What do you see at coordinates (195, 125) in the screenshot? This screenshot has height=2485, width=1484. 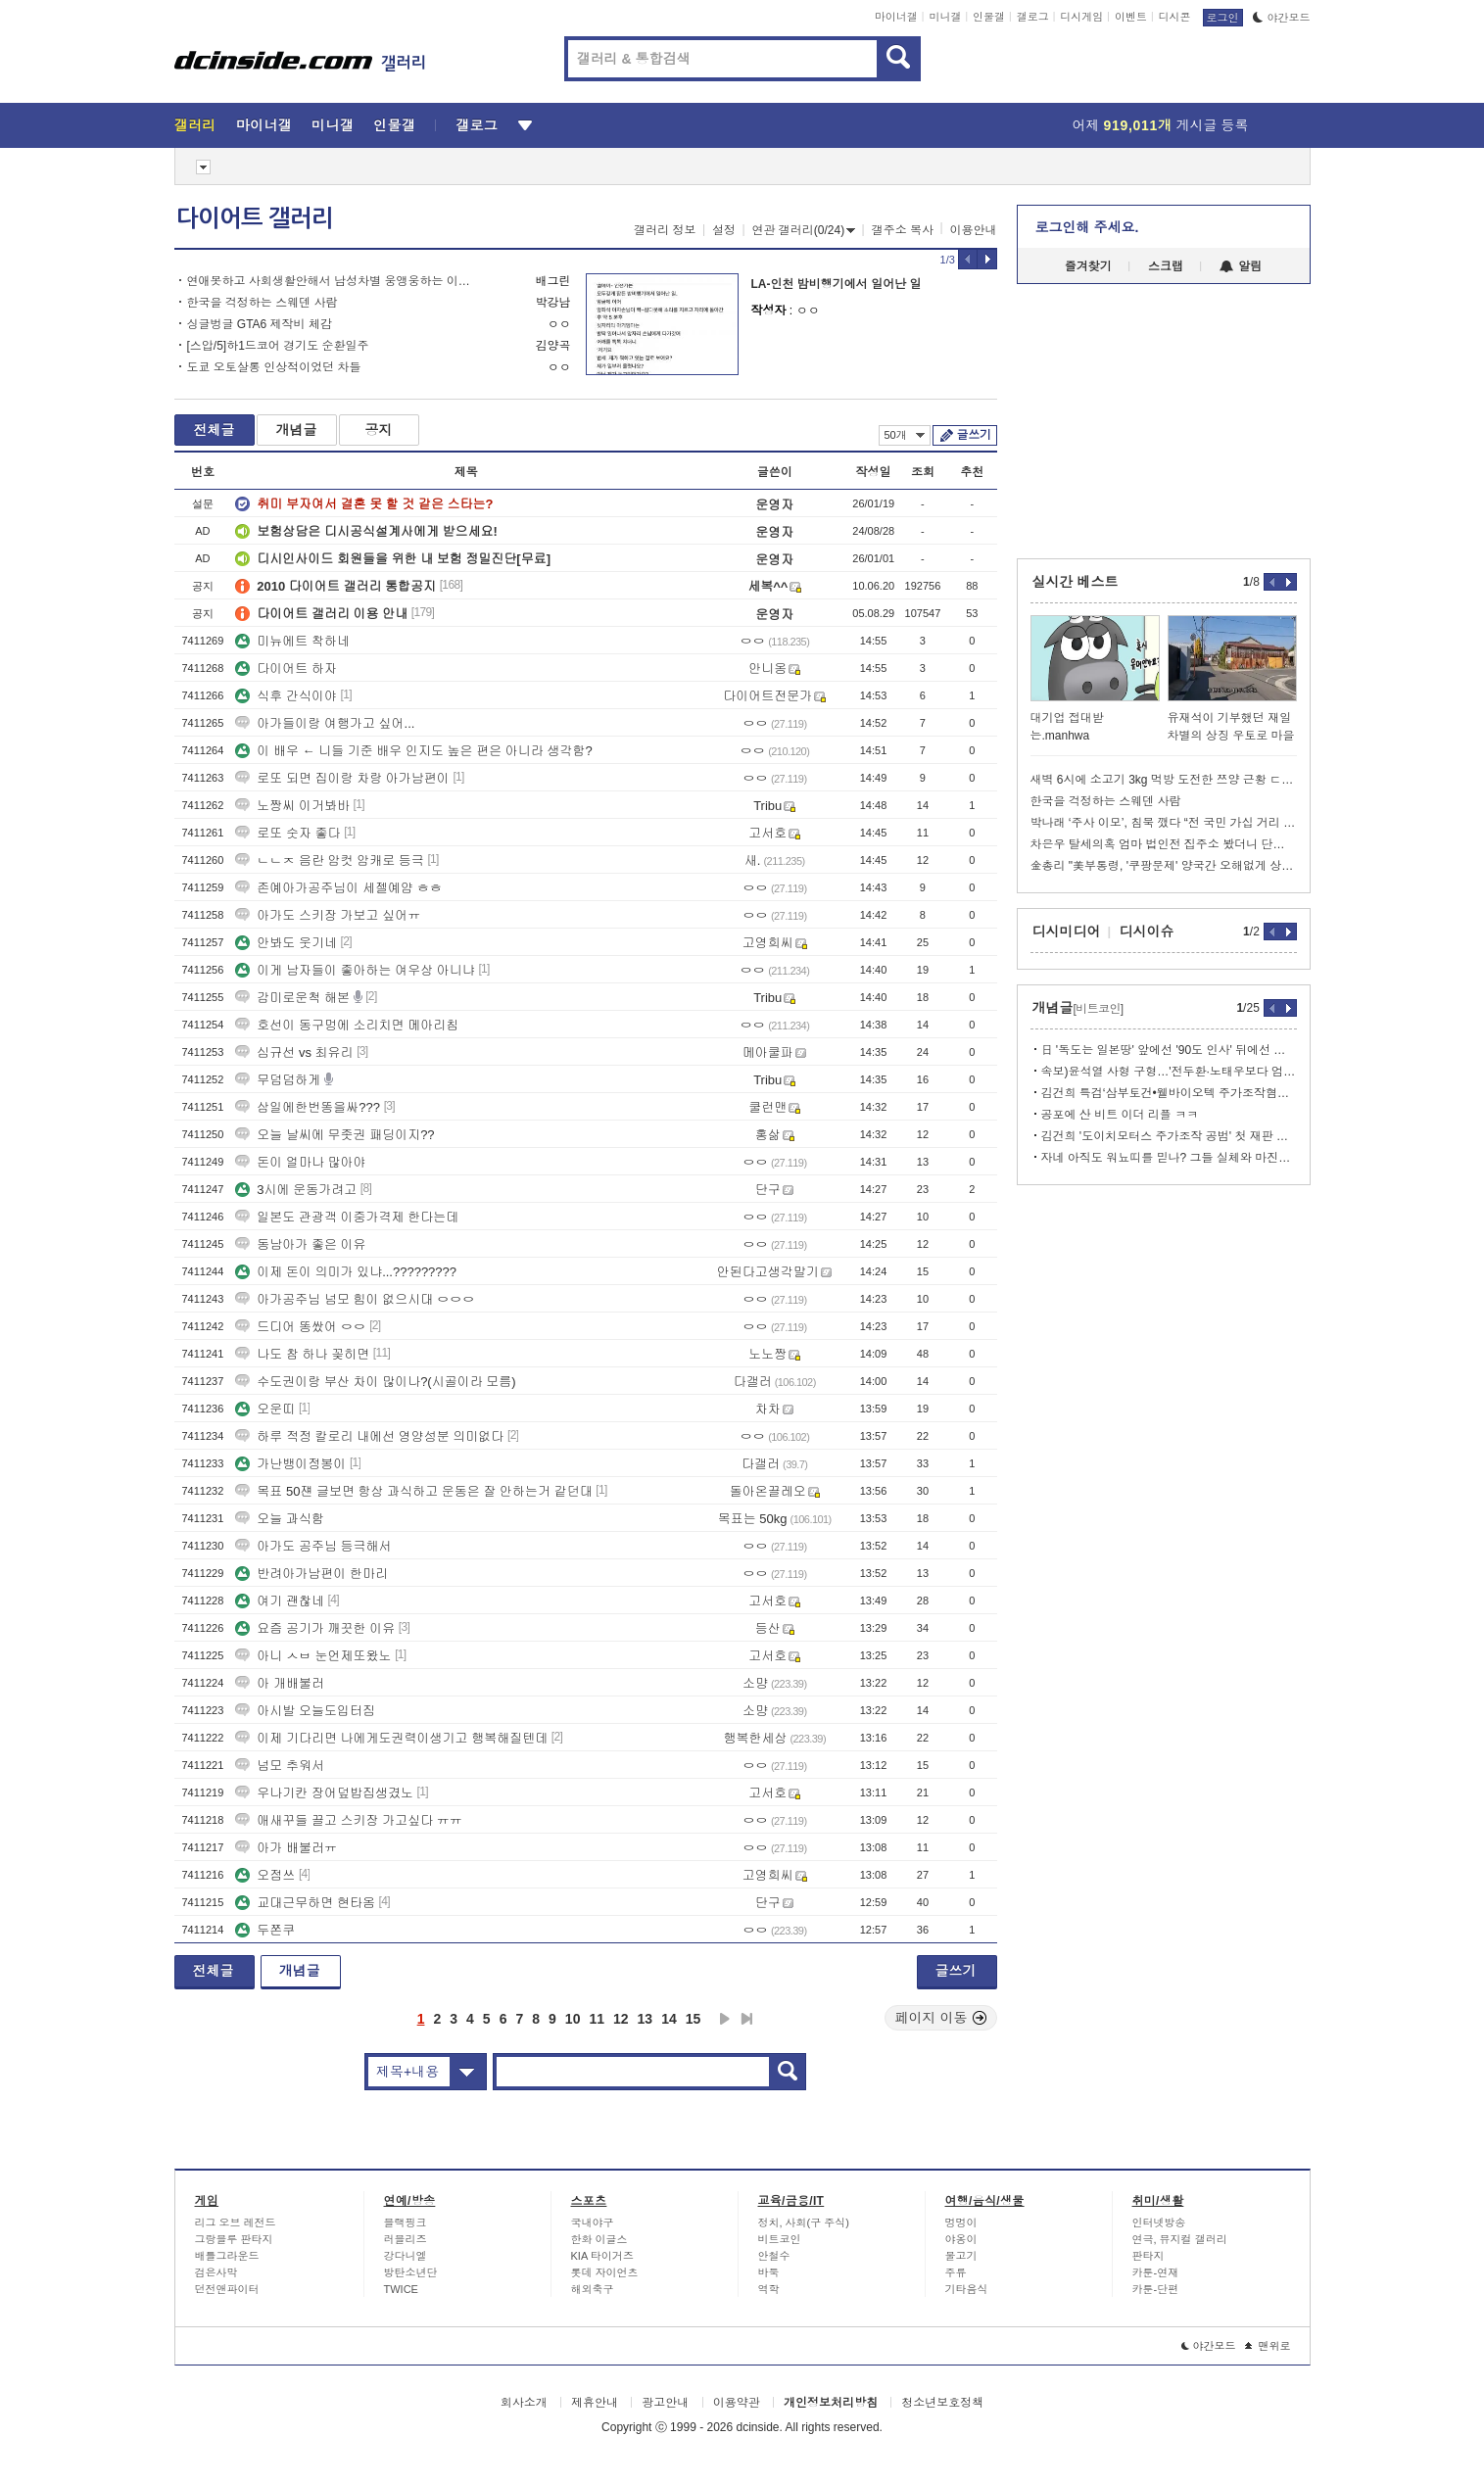 I see `갤러리` at bounding box center [195, 125].